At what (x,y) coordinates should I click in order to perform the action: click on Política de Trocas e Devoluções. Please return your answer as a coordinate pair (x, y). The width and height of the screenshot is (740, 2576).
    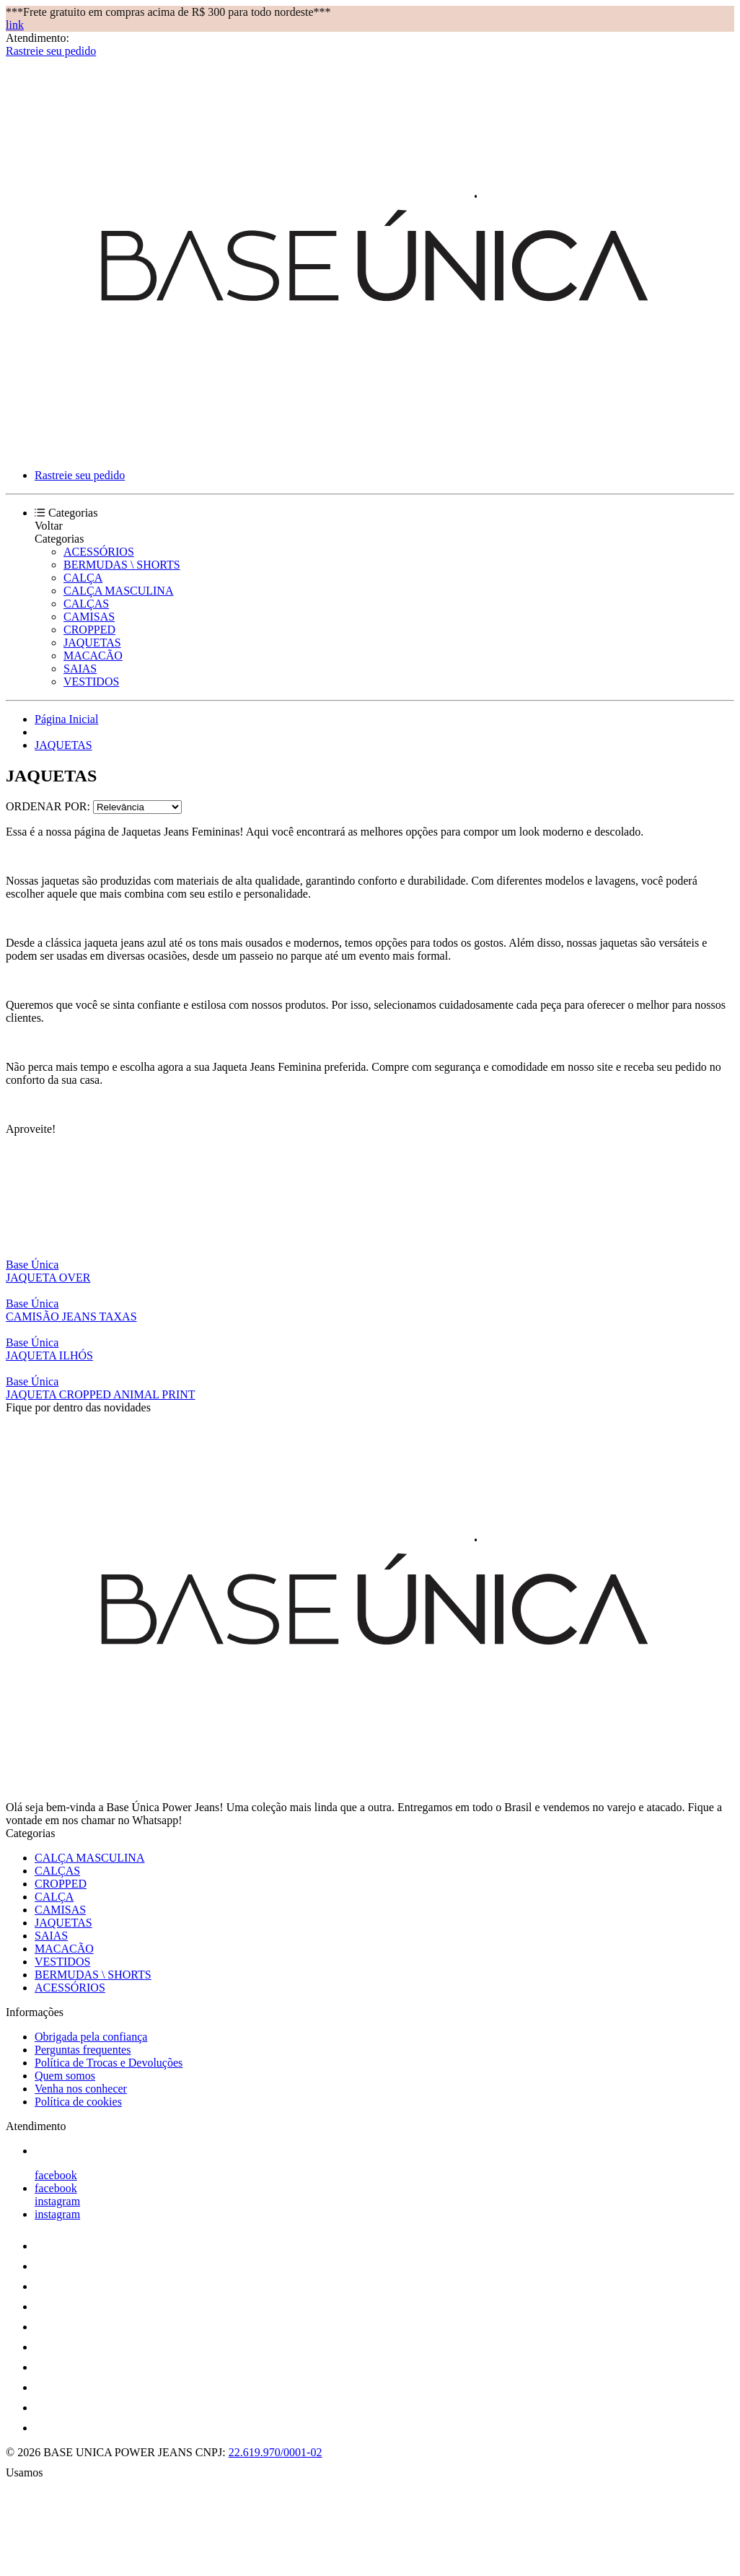
    Looking at the image, I should click on (108, 2062).